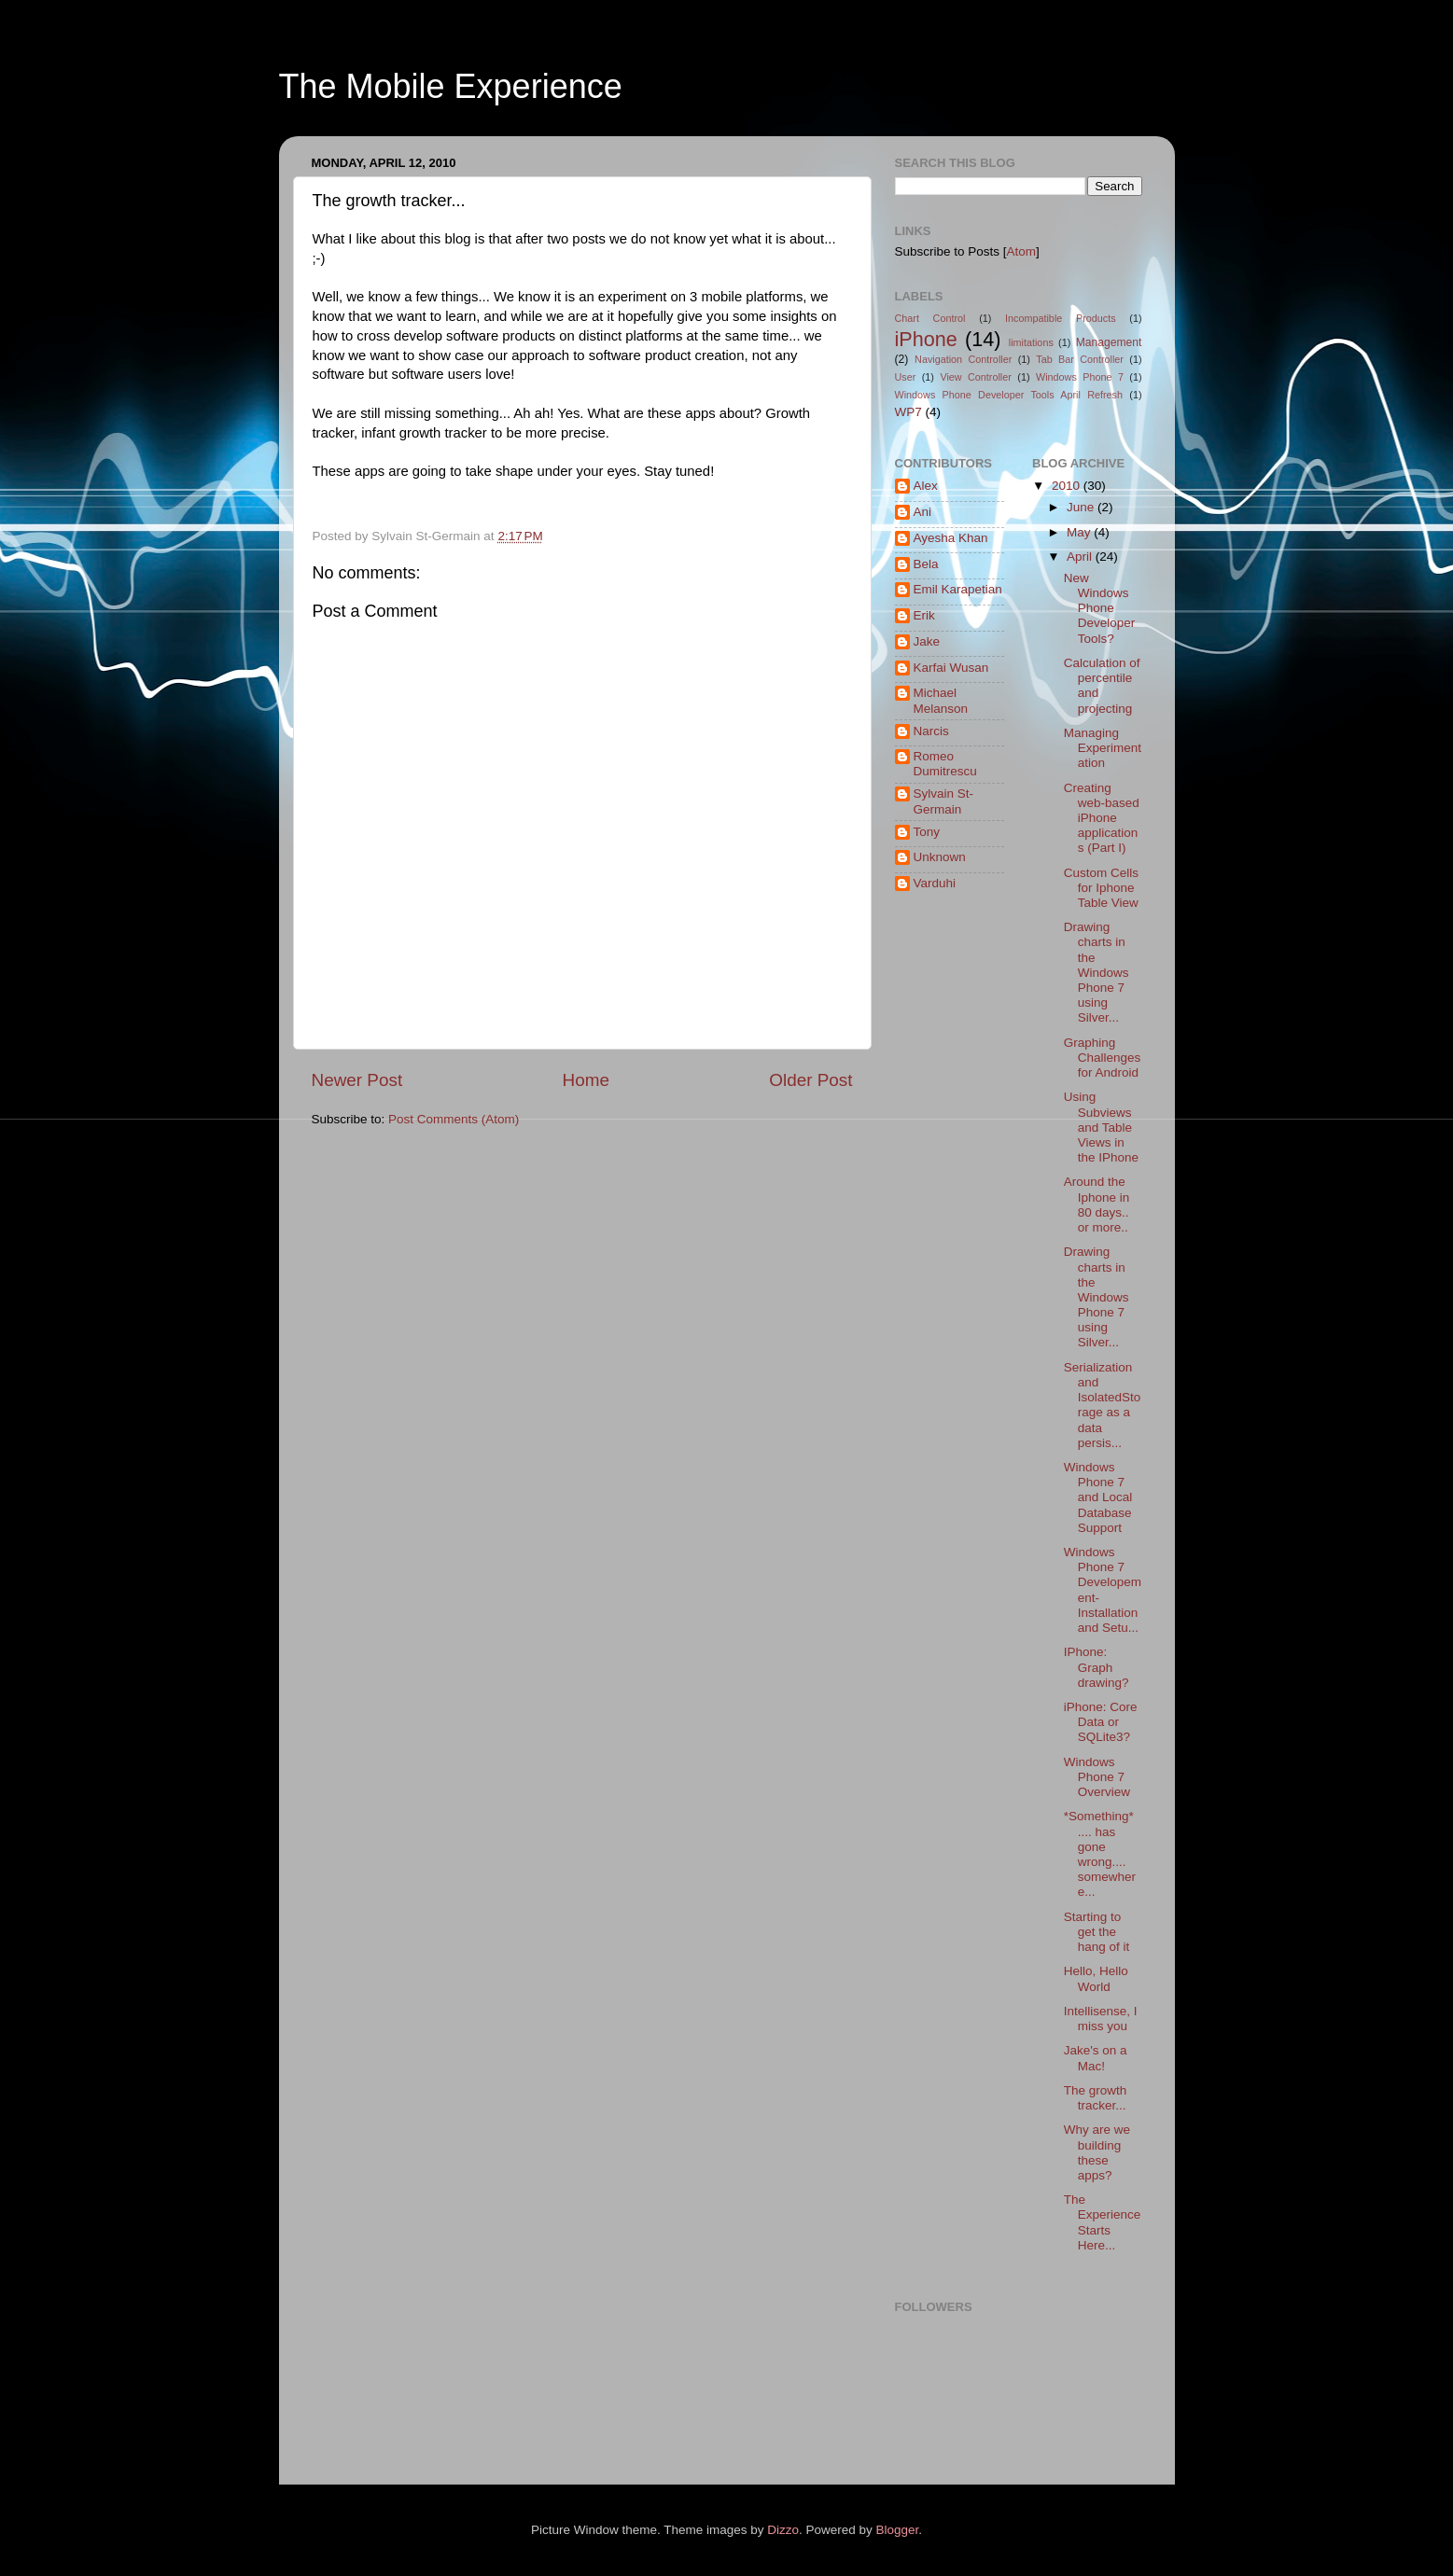 The image size is (1453, 2576). I want to click on Around the Iphone in 80 days.. or more.., so click(1097, 1204).